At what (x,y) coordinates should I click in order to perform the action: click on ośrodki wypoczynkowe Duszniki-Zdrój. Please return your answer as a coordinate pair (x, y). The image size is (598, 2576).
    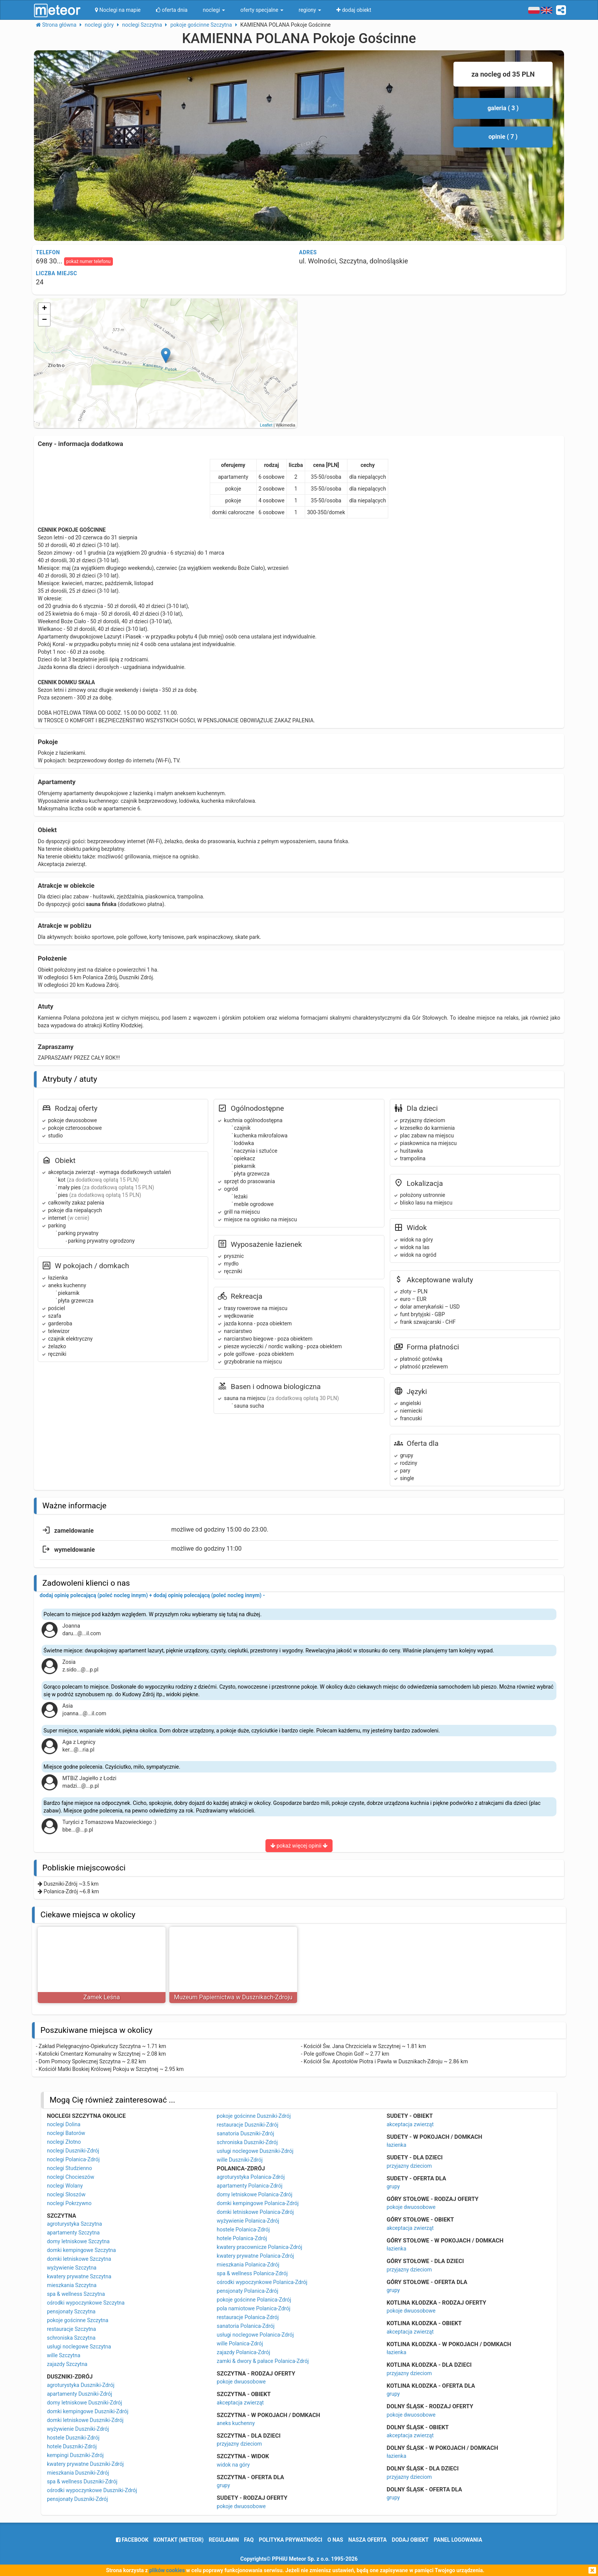
    Looking at the image, I should click on (92, 2490).